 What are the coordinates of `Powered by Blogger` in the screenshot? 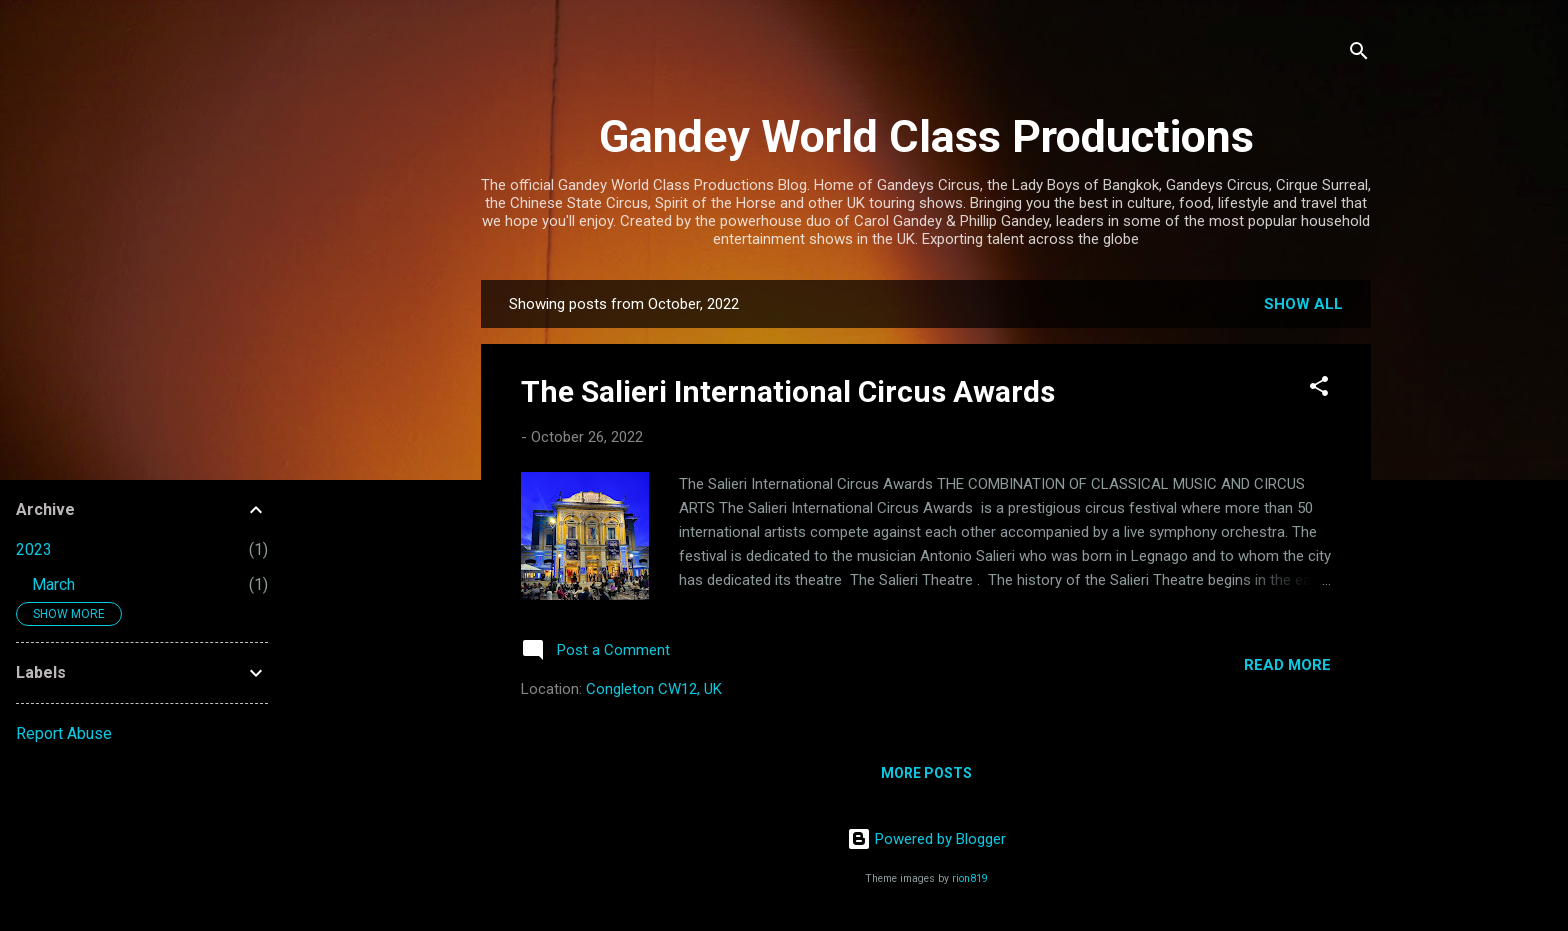 It's located at (926, 839).